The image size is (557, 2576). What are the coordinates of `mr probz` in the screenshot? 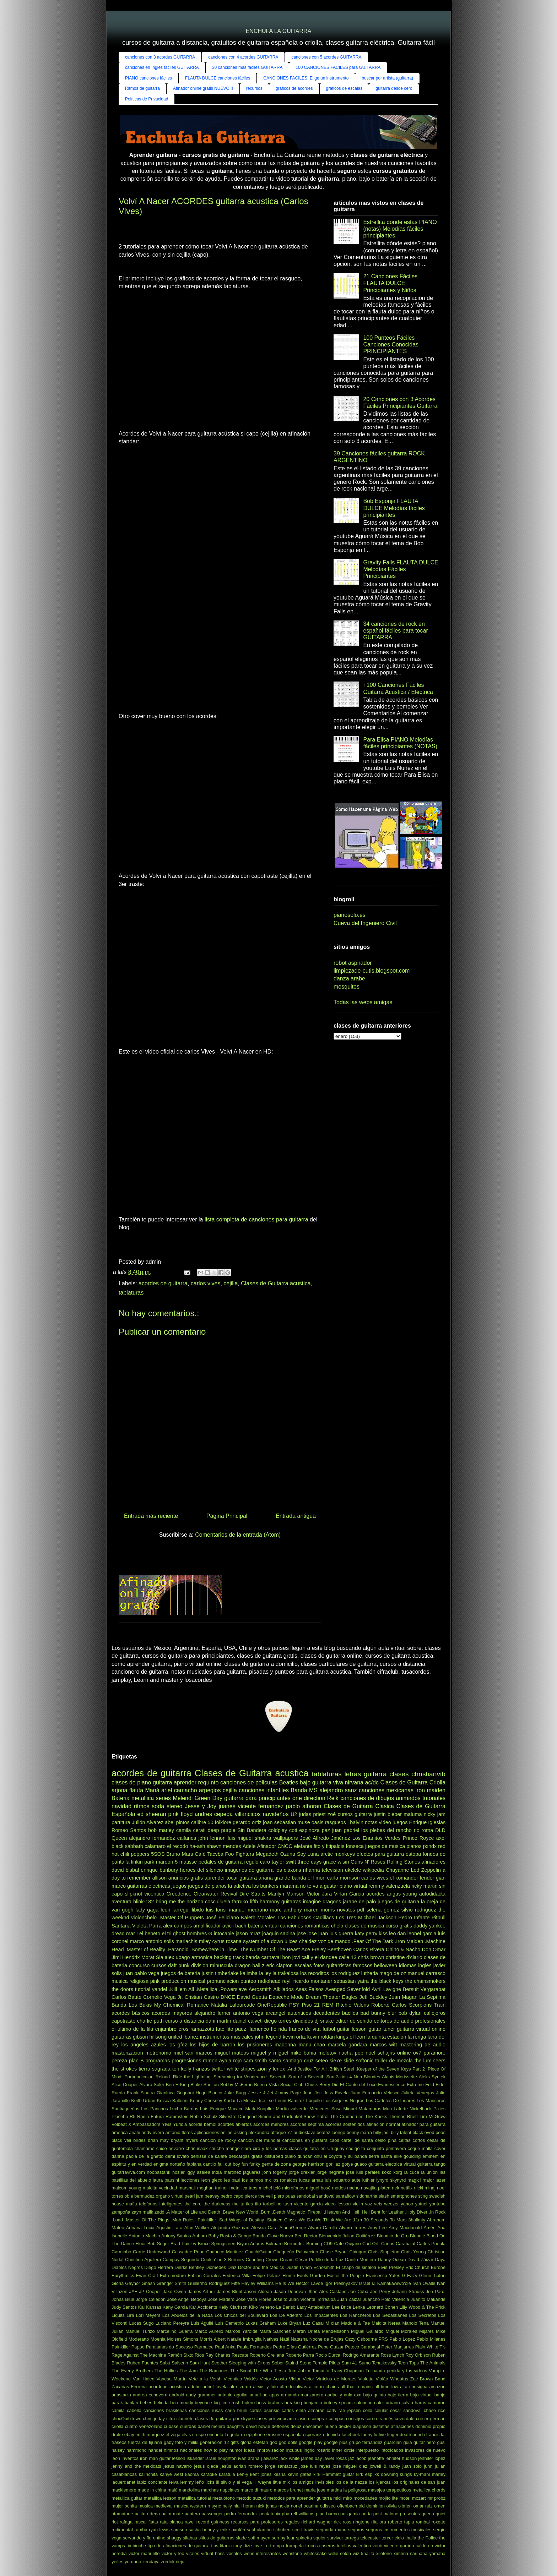 It's located at (436, 2498).